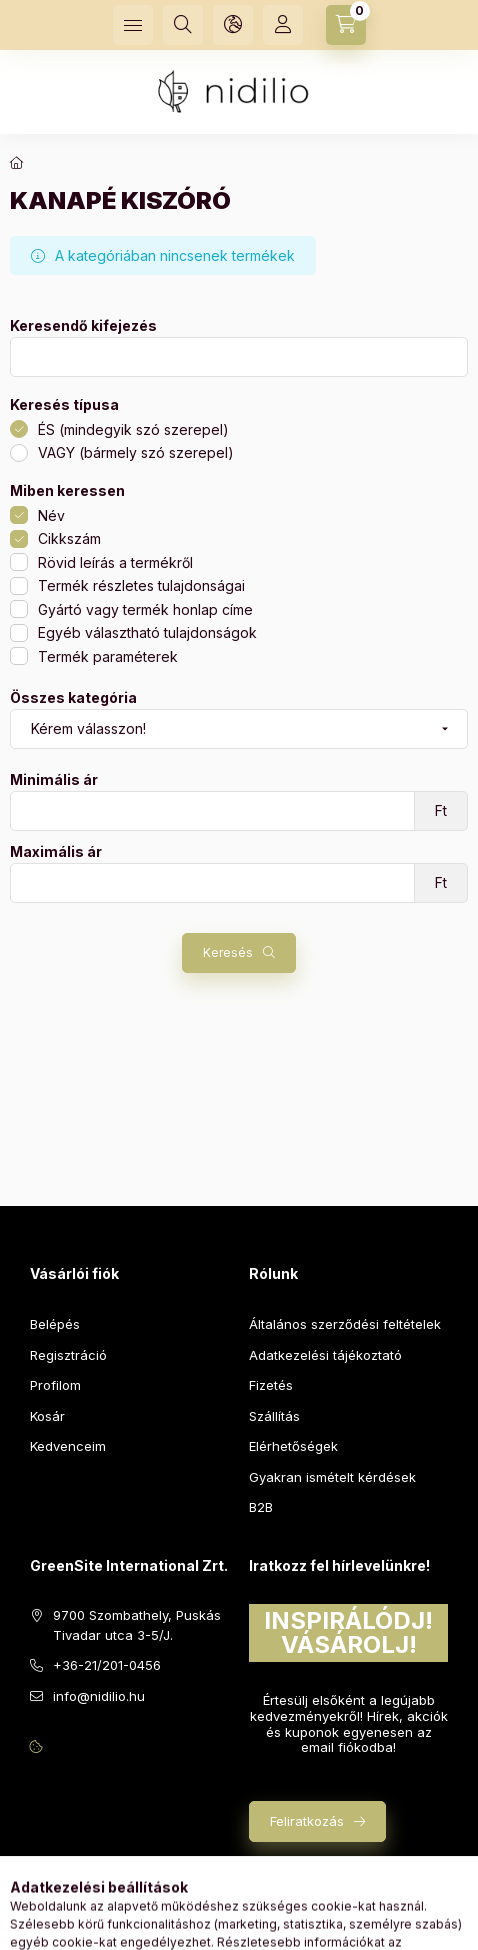 The height and width of the screenshot is (1950, 478). Describe the element at coordinates (99, 1696) in the screenshot. I see `info@nidilio.hu` at that location.